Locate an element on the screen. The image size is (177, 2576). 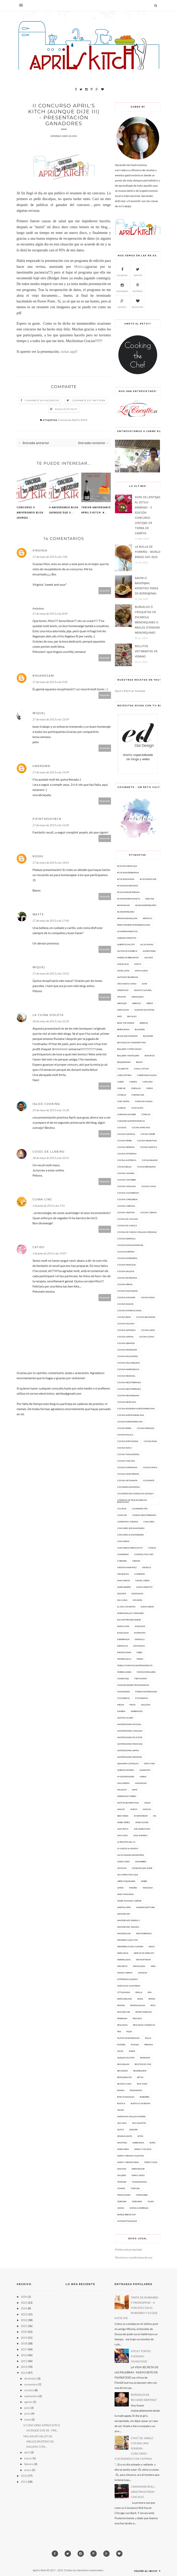
mini-reto is located at coordinates (122, 1966).